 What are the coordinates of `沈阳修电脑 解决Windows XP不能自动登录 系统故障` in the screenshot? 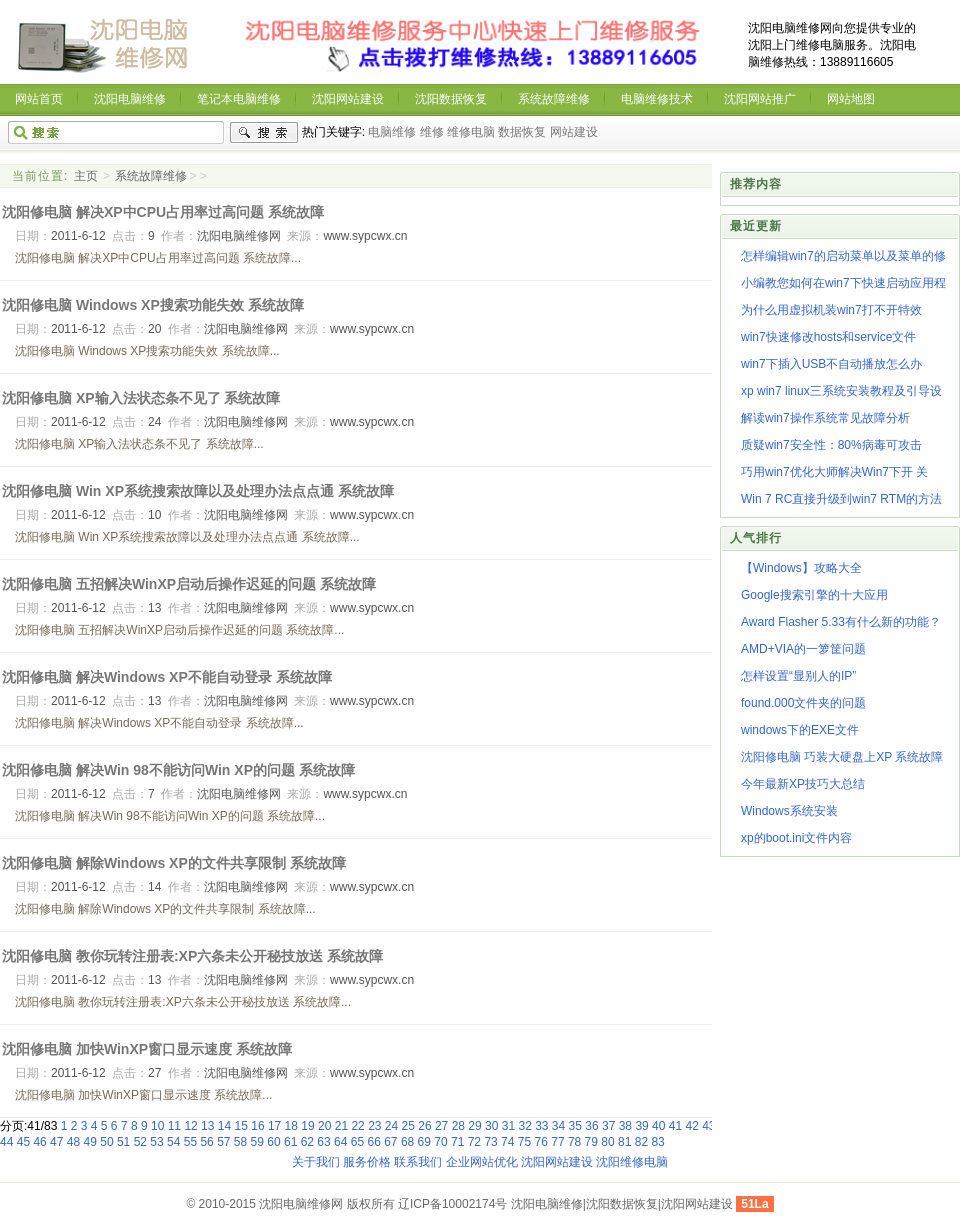 It's located at (167, 677).